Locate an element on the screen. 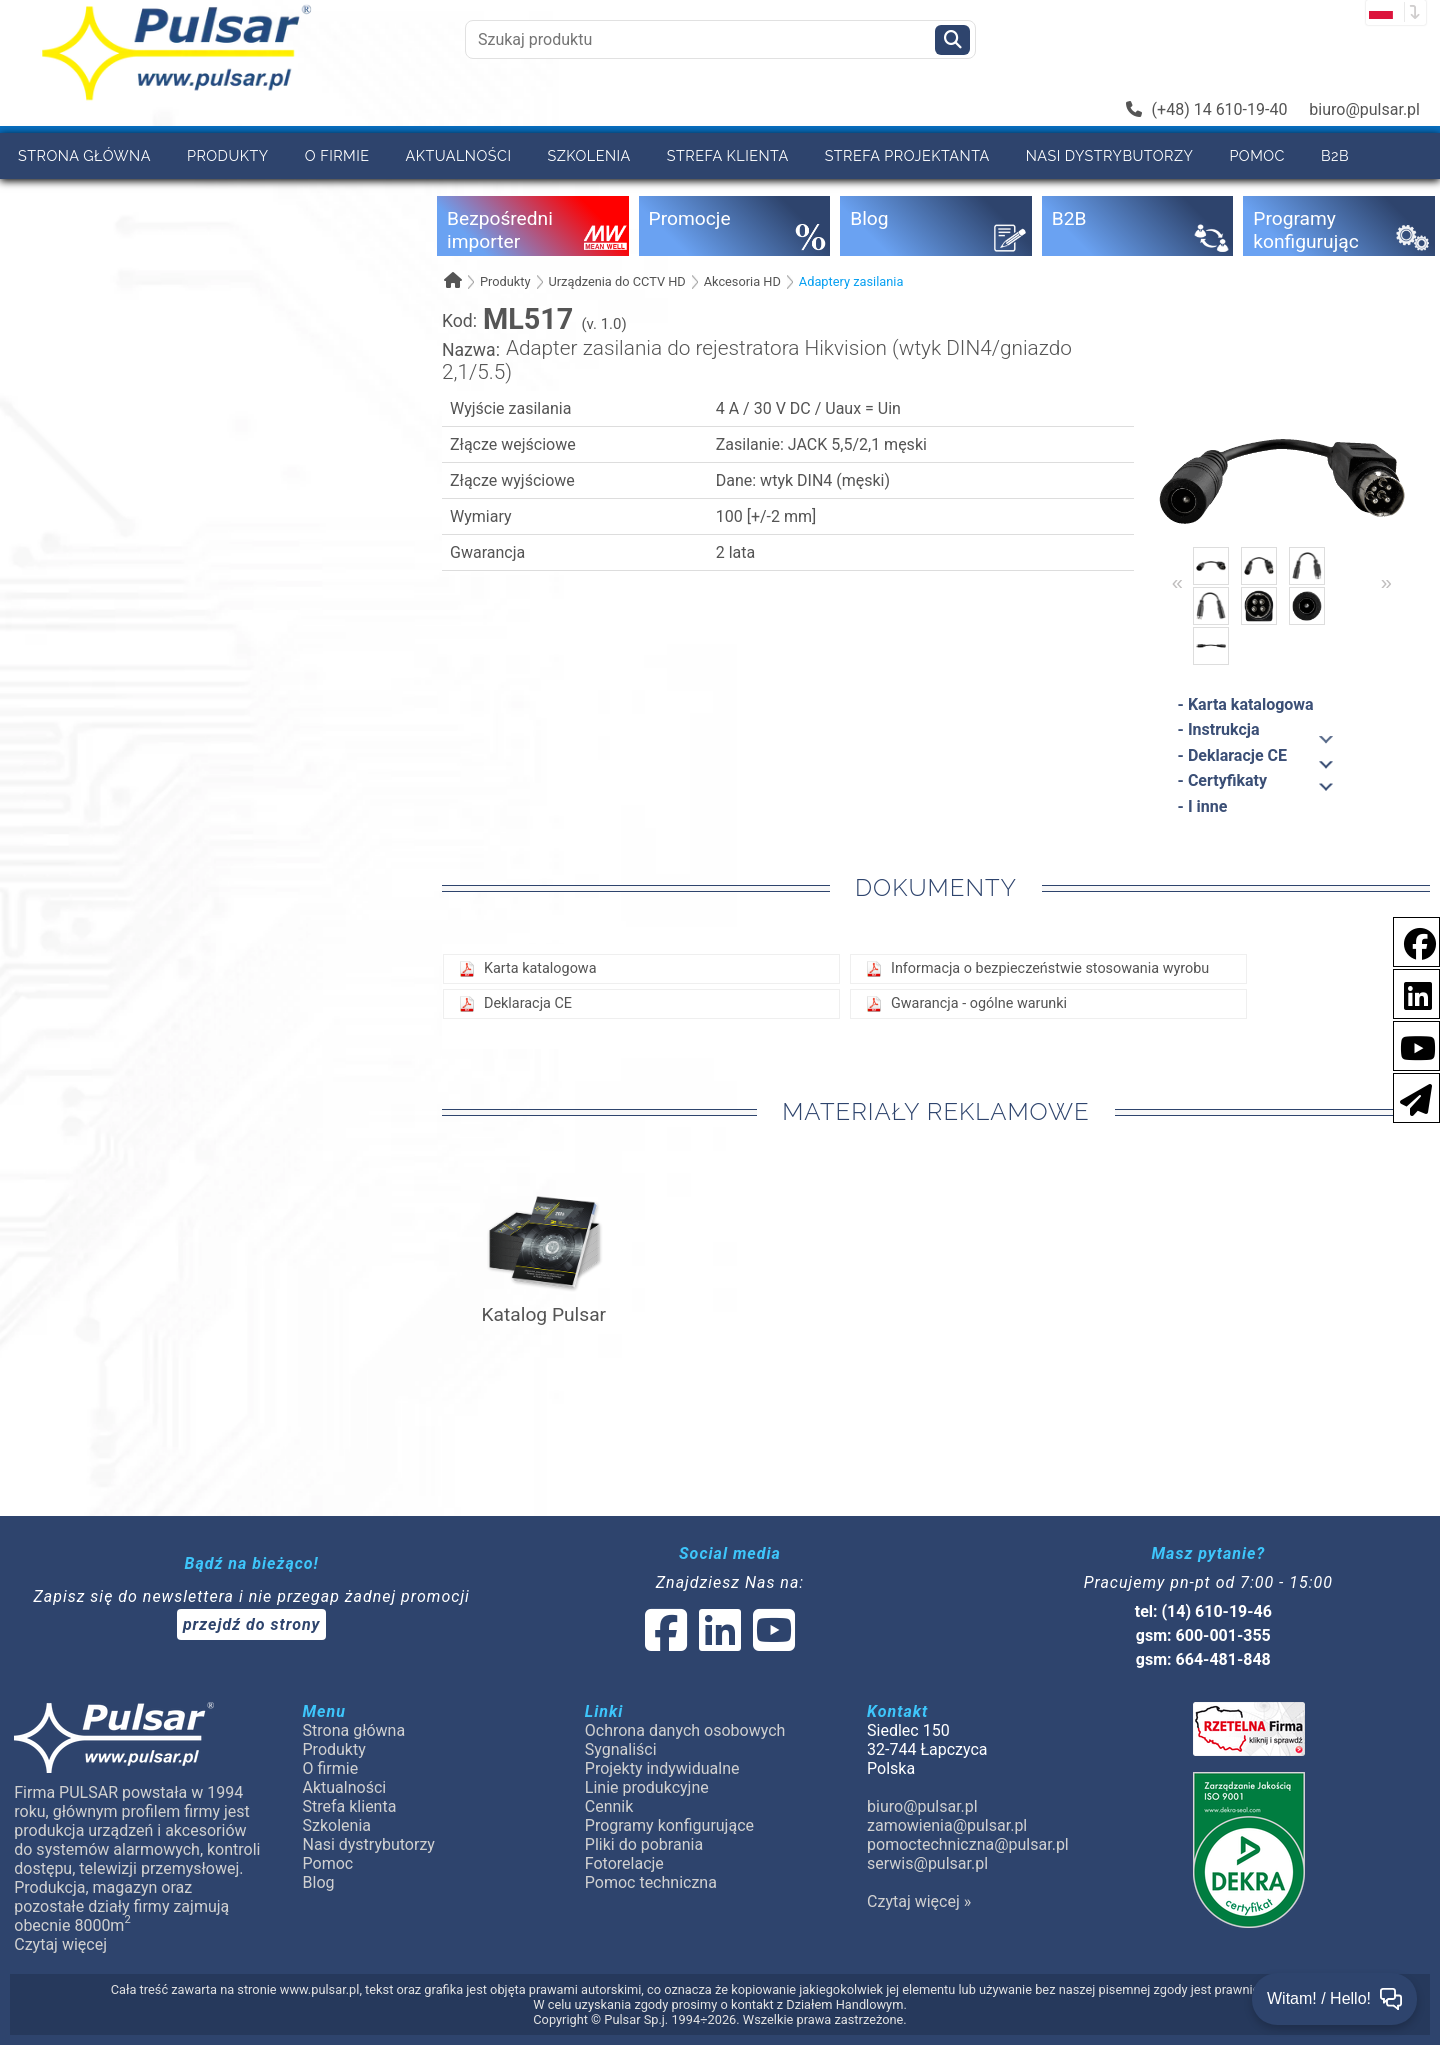 The width and height of the screenshot is (1440, 2045). Cennik is located at coordinates (46, 201).